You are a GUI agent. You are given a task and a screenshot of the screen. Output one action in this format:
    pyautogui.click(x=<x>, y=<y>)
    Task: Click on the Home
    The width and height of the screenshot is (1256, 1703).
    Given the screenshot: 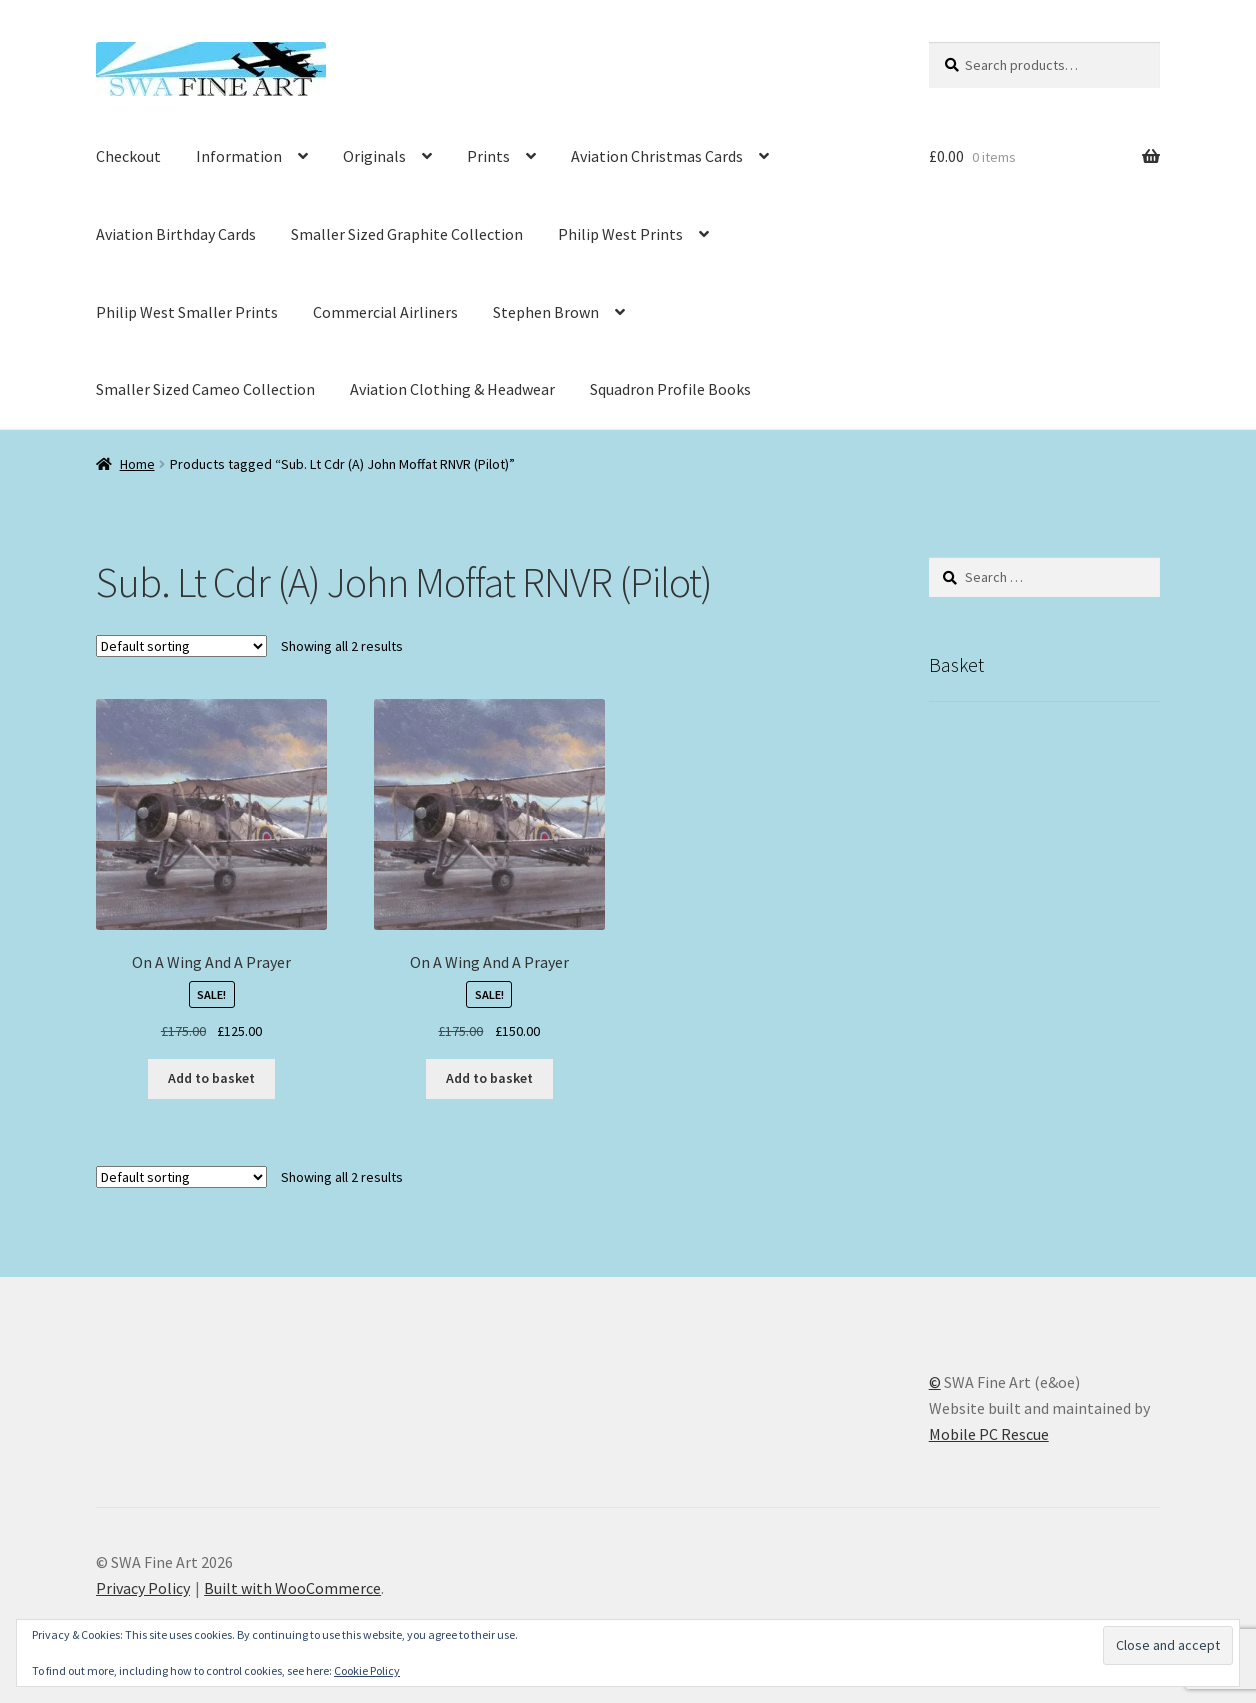 What is the action you would take?
    pyautogui.click(x=137, y=464)
    